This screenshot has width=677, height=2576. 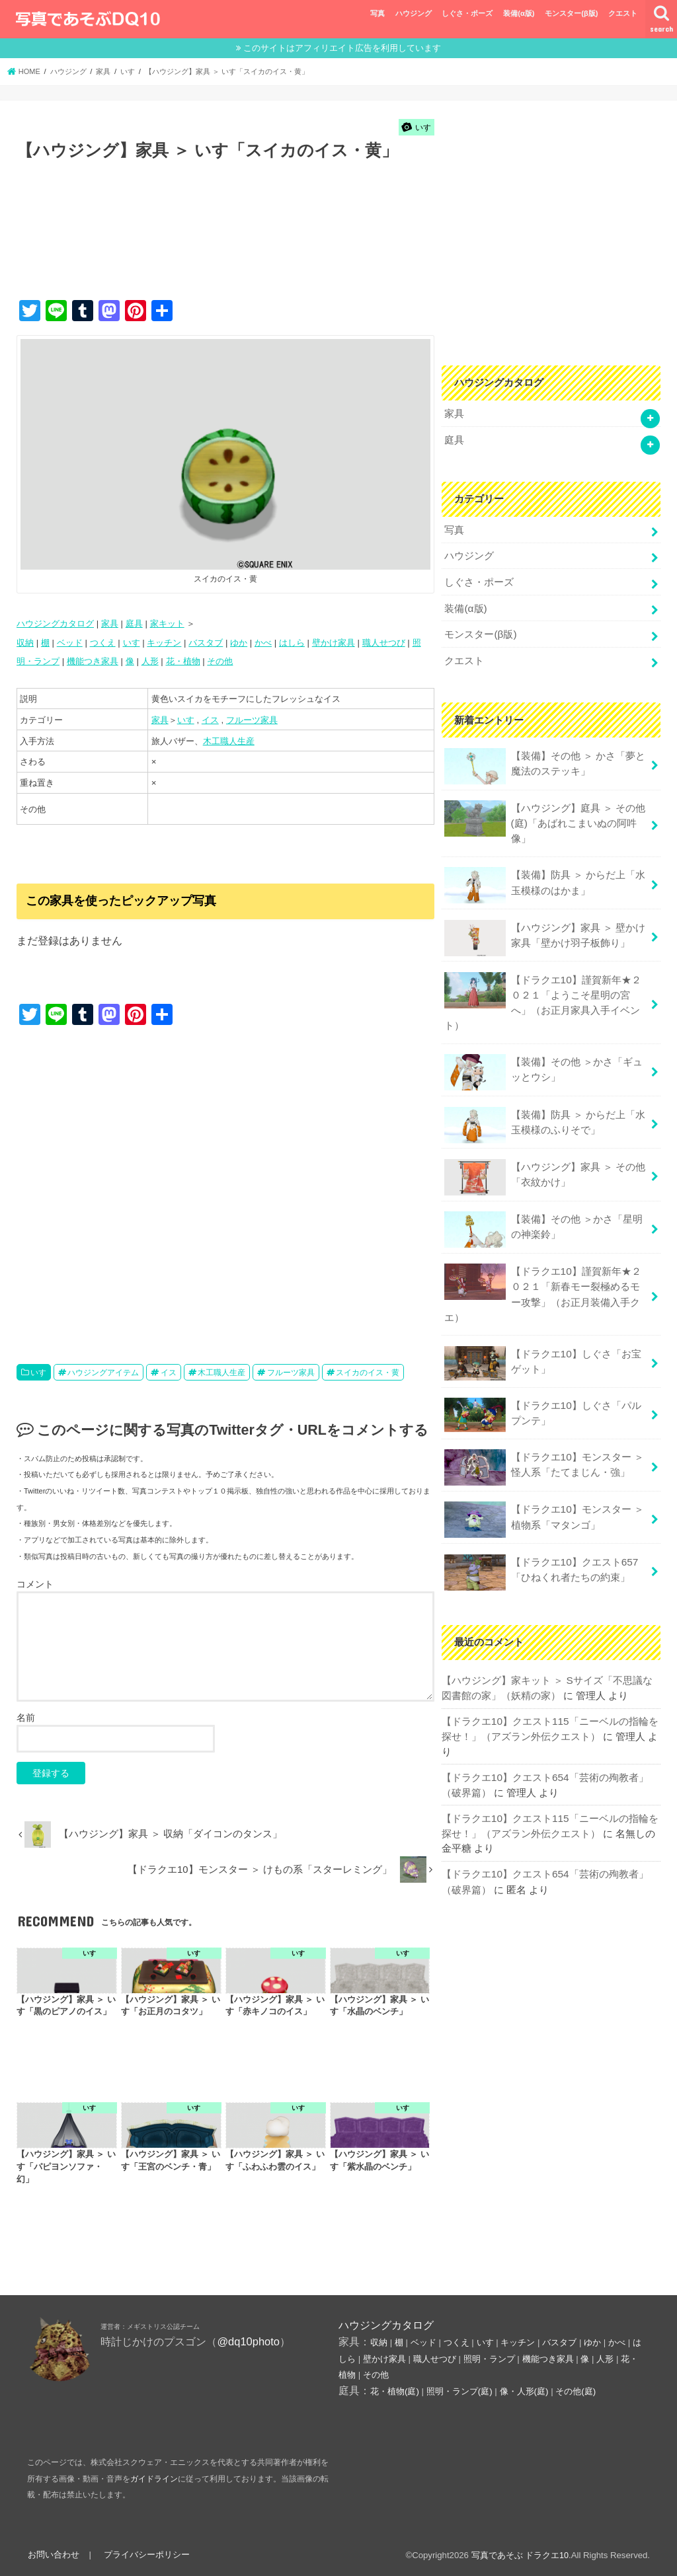 What do you see at coordinates (25, 642) in the screenshot?
I see `収納` at bounding box center [25, 642].